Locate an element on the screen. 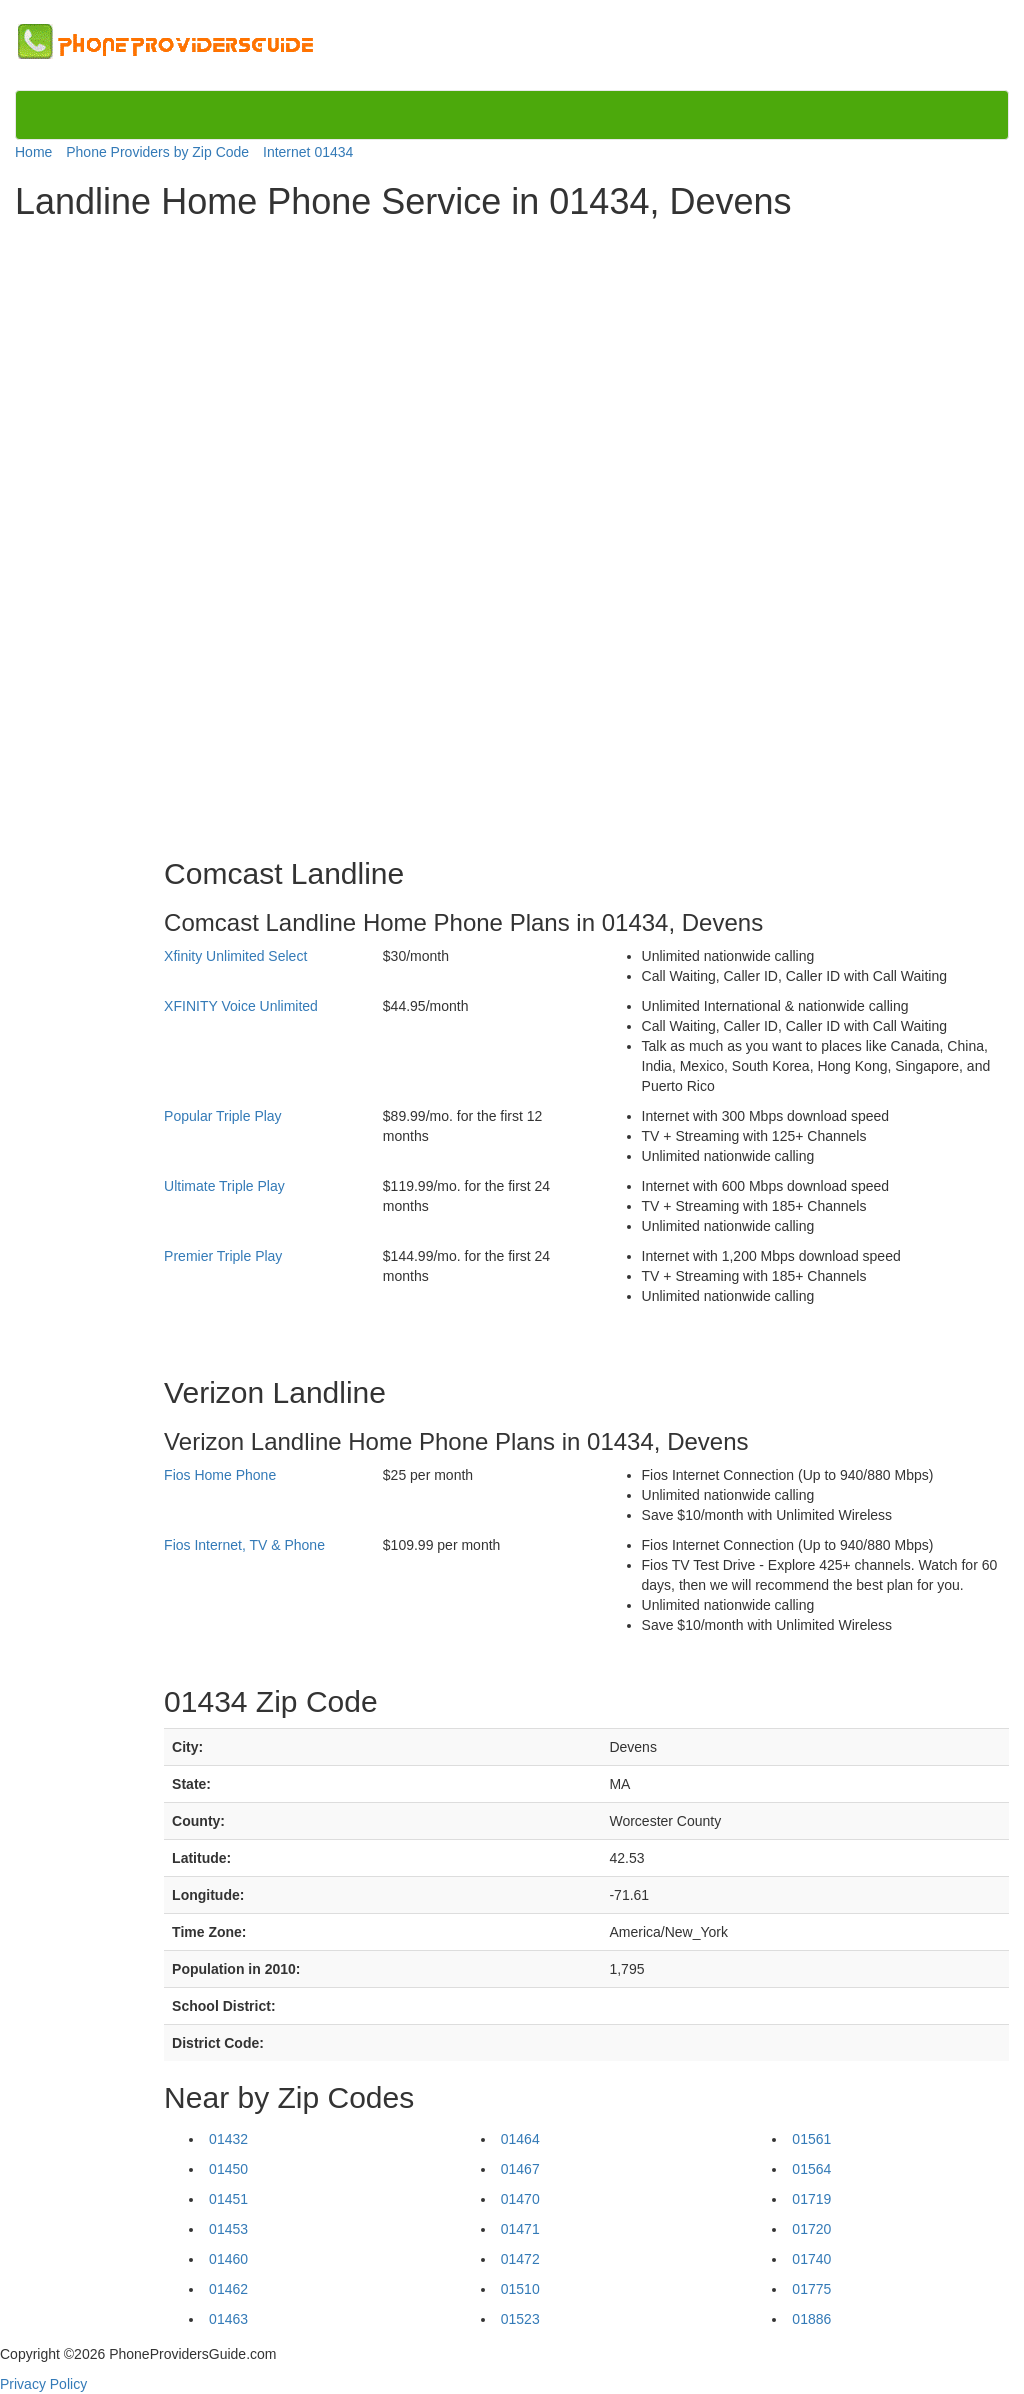 Image resolution: width=1024 pixels, height=2394 pixels. 01886 is located at coordinates (811, 2319).